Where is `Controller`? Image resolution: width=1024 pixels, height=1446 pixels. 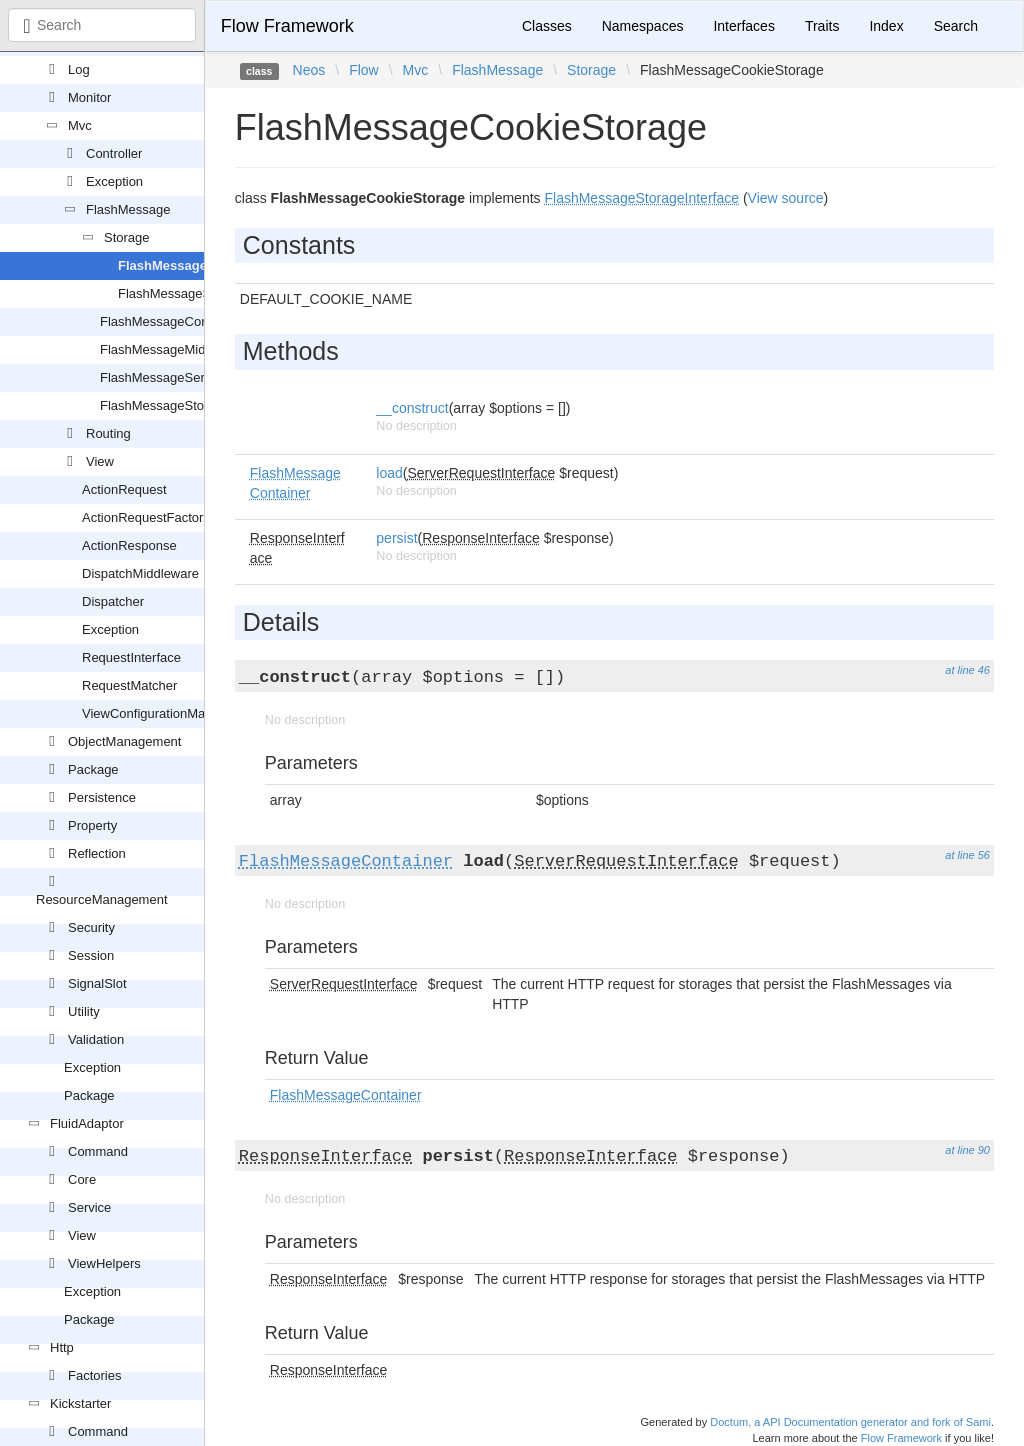
Controller is located at coordinates (114, 153).